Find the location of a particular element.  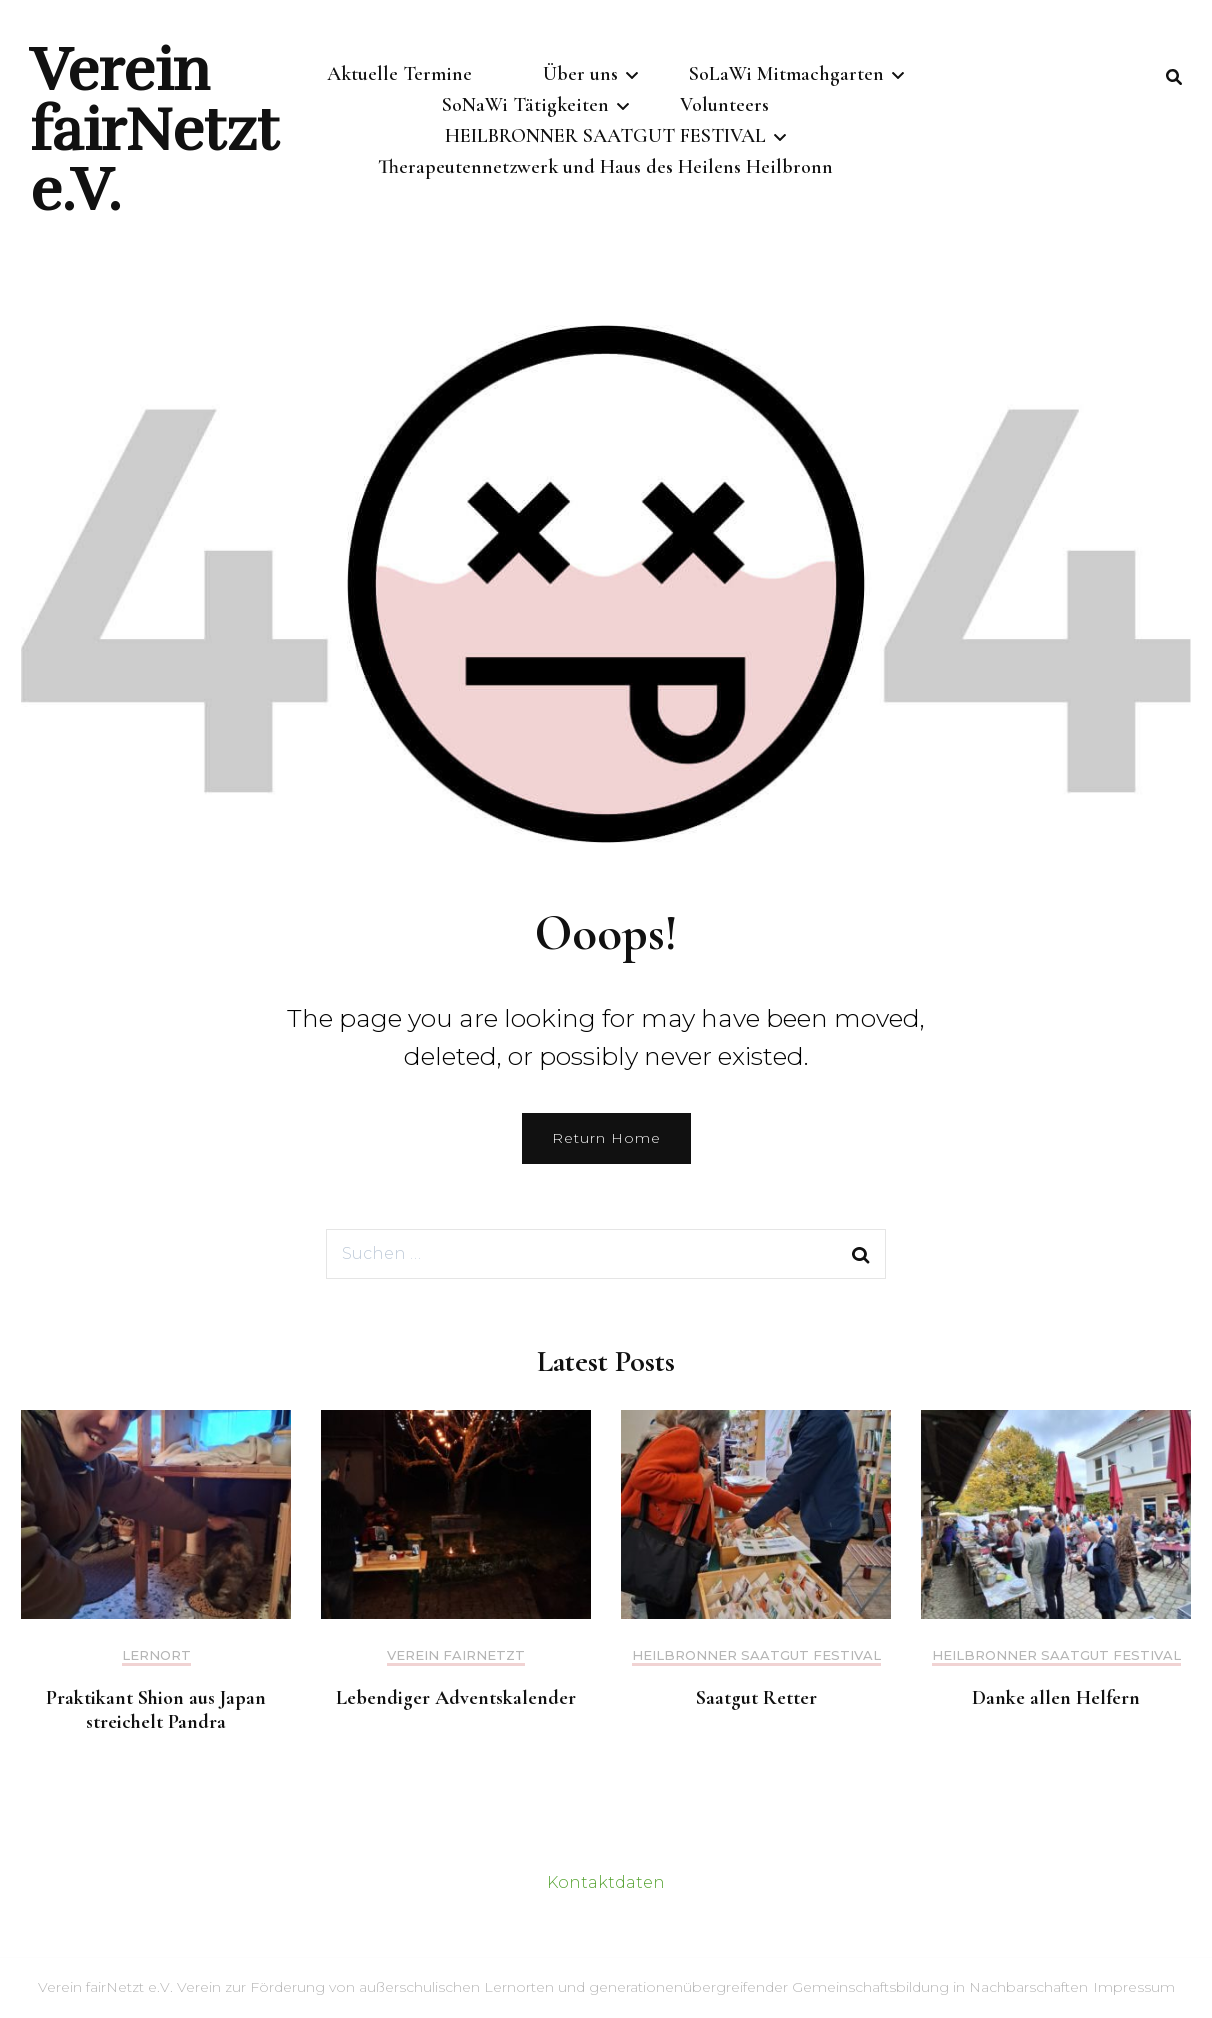

Saatgut Retter is located at coordinates (756, 1698).